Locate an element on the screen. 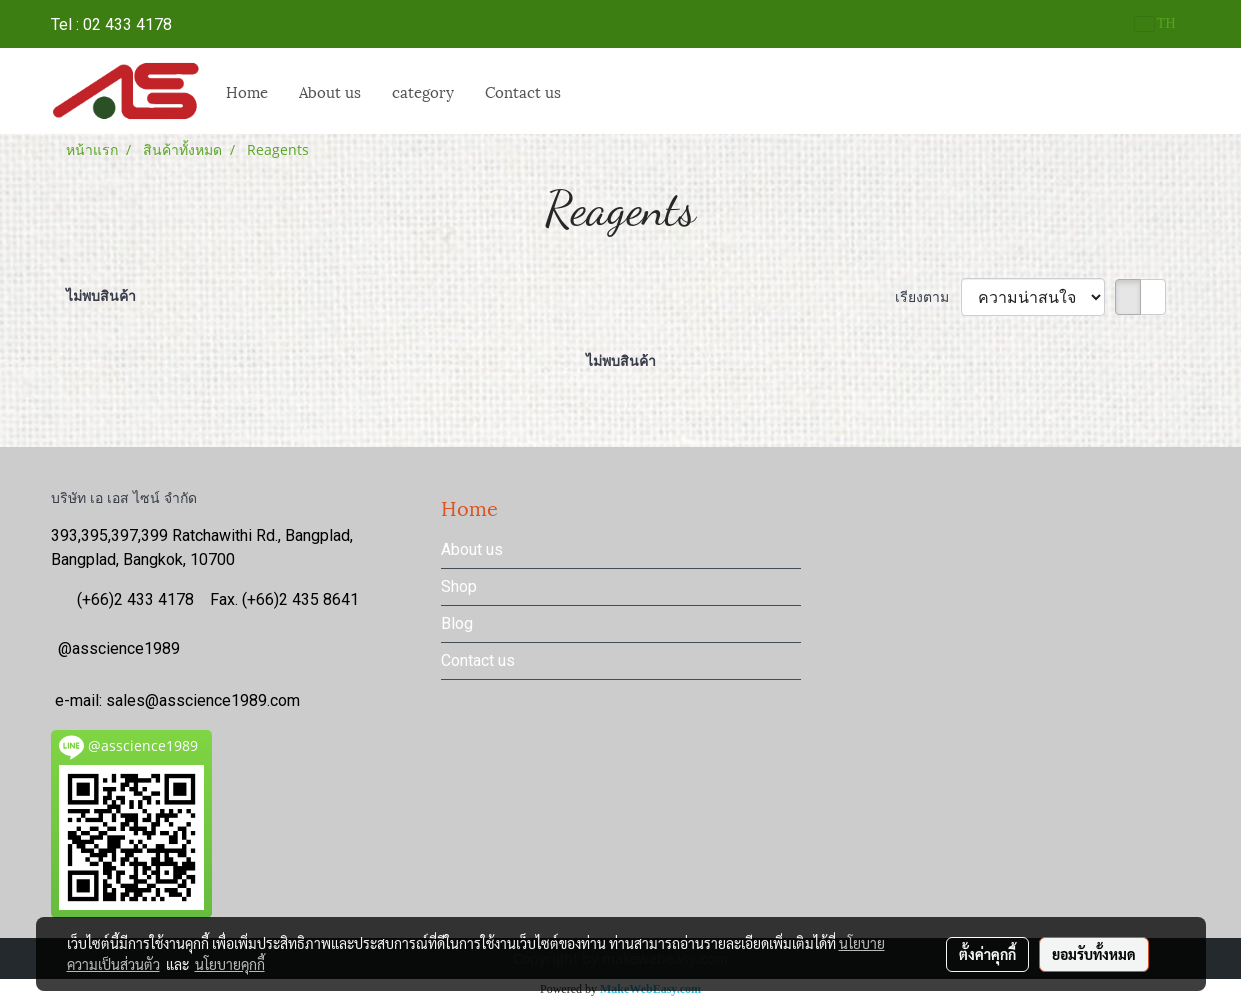 Image resolution: width=1241 pixels, height=999 pixels. ตั้งค่าคุกกี้ is located at coordinates (987, 954).